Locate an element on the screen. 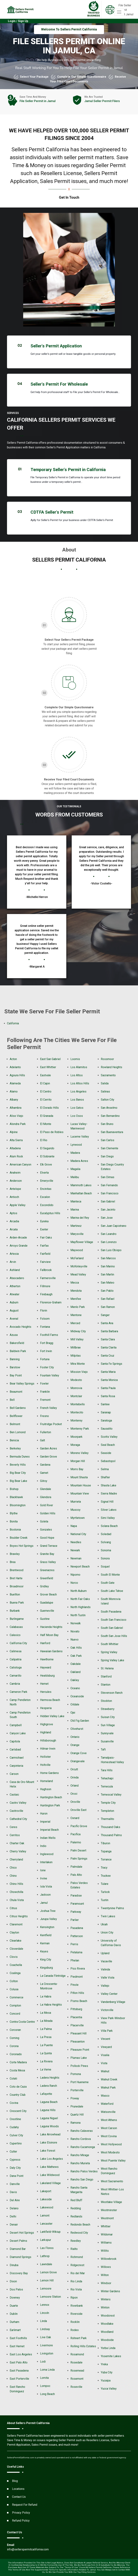  Kerman is located at coordinates (45, 1943).